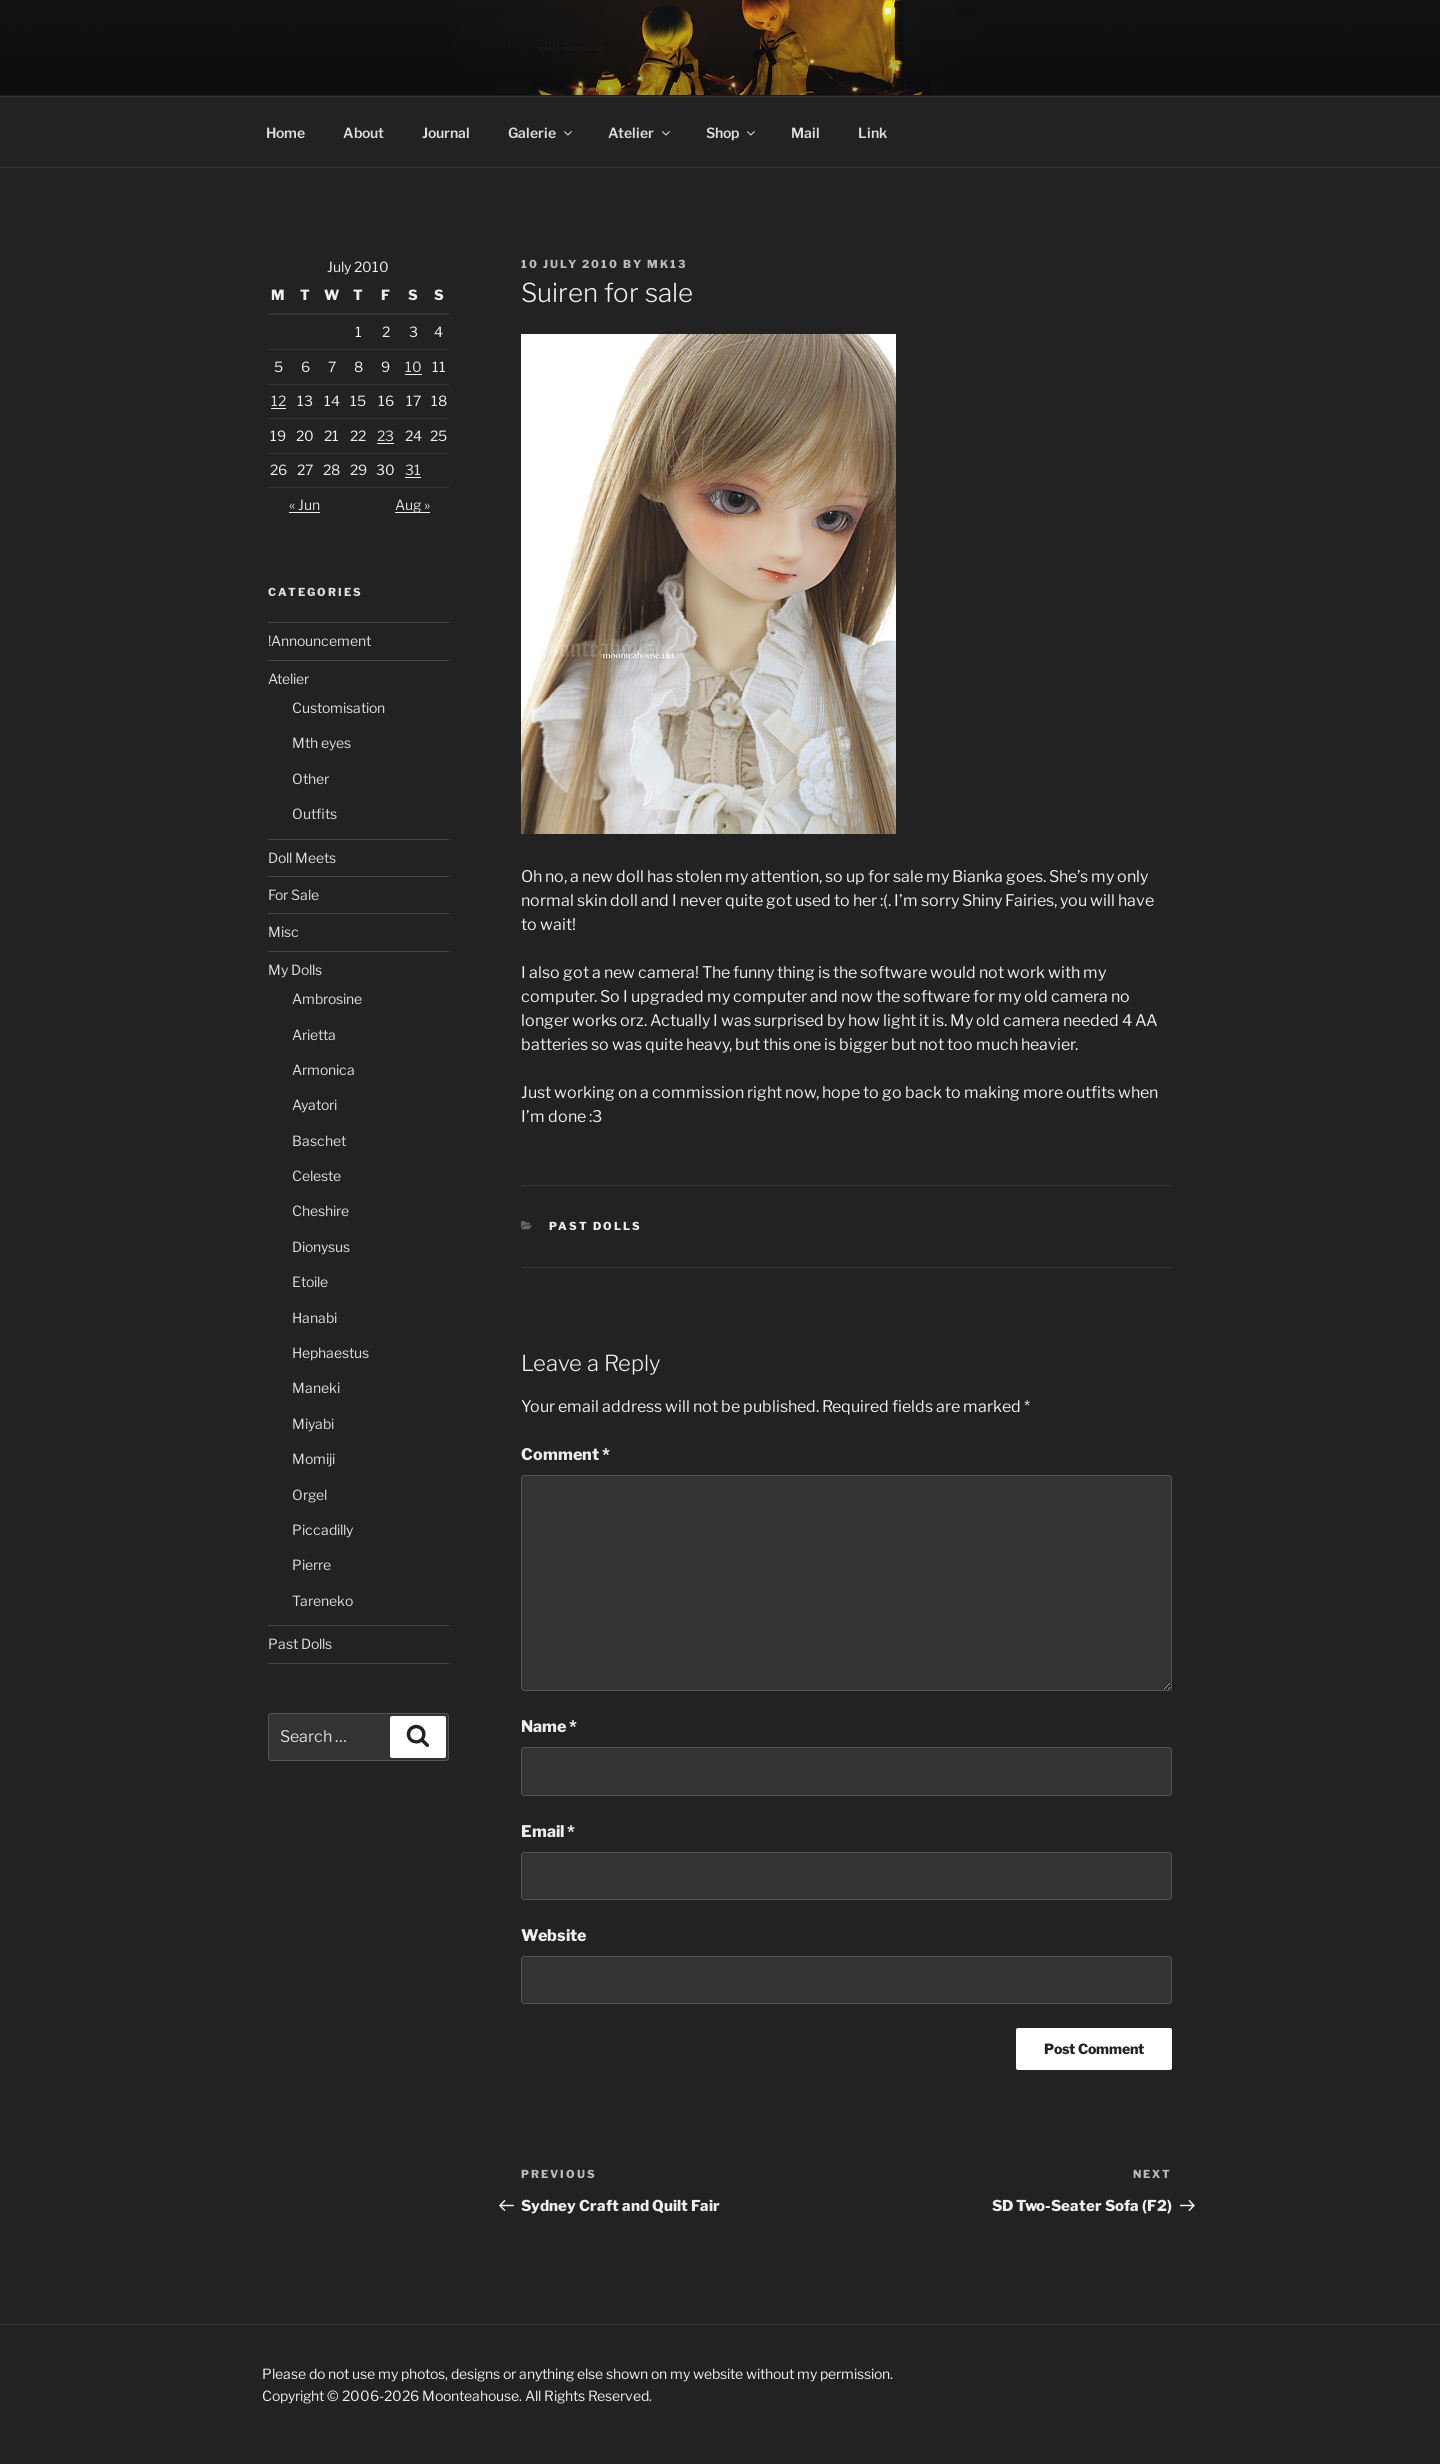 This screenshot has height=2464, width=1440. Describe the element at coordinates (327, 998) in the screenshot. I see `Ambrosine` at that location.